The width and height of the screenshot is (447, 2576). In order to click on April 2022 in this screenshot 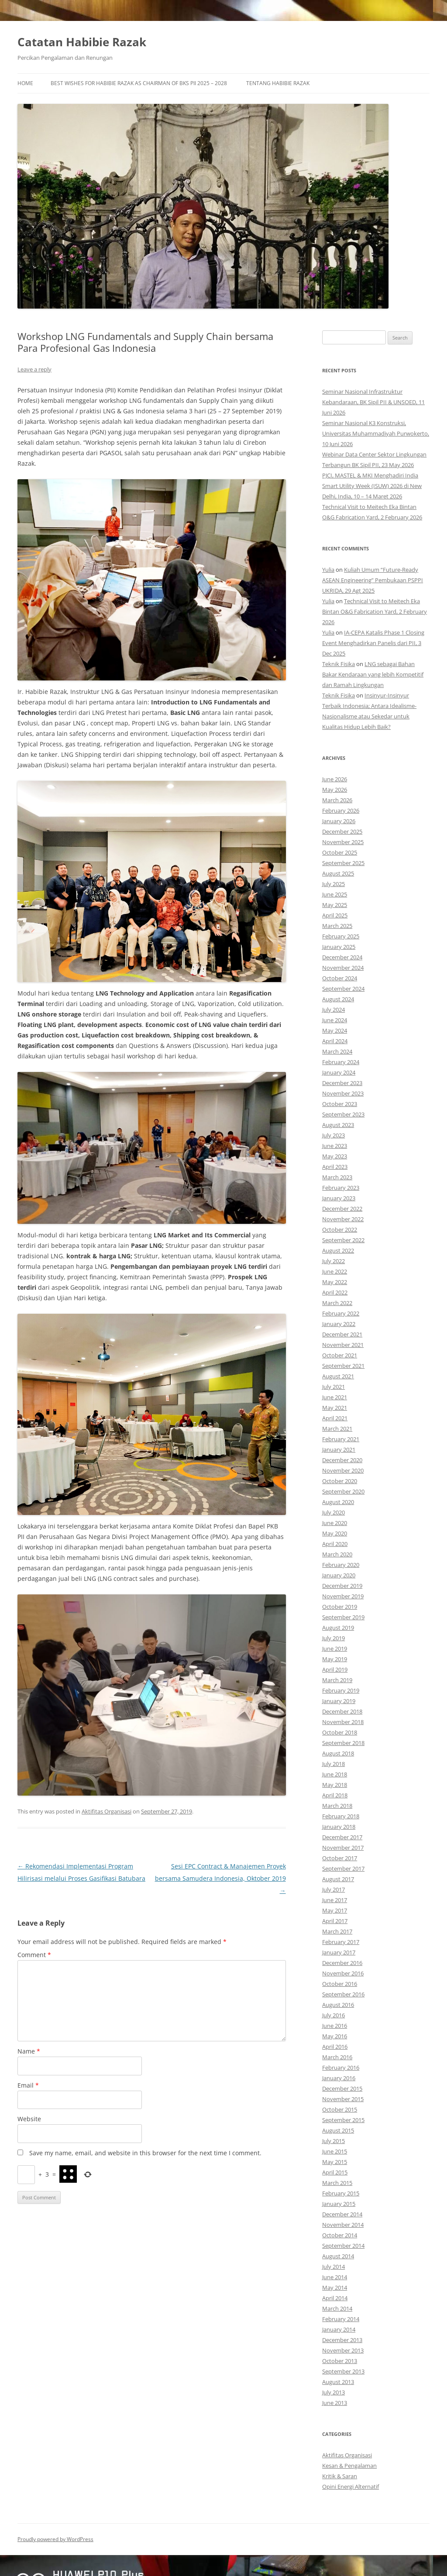, I will do `click(334, 1292)`.